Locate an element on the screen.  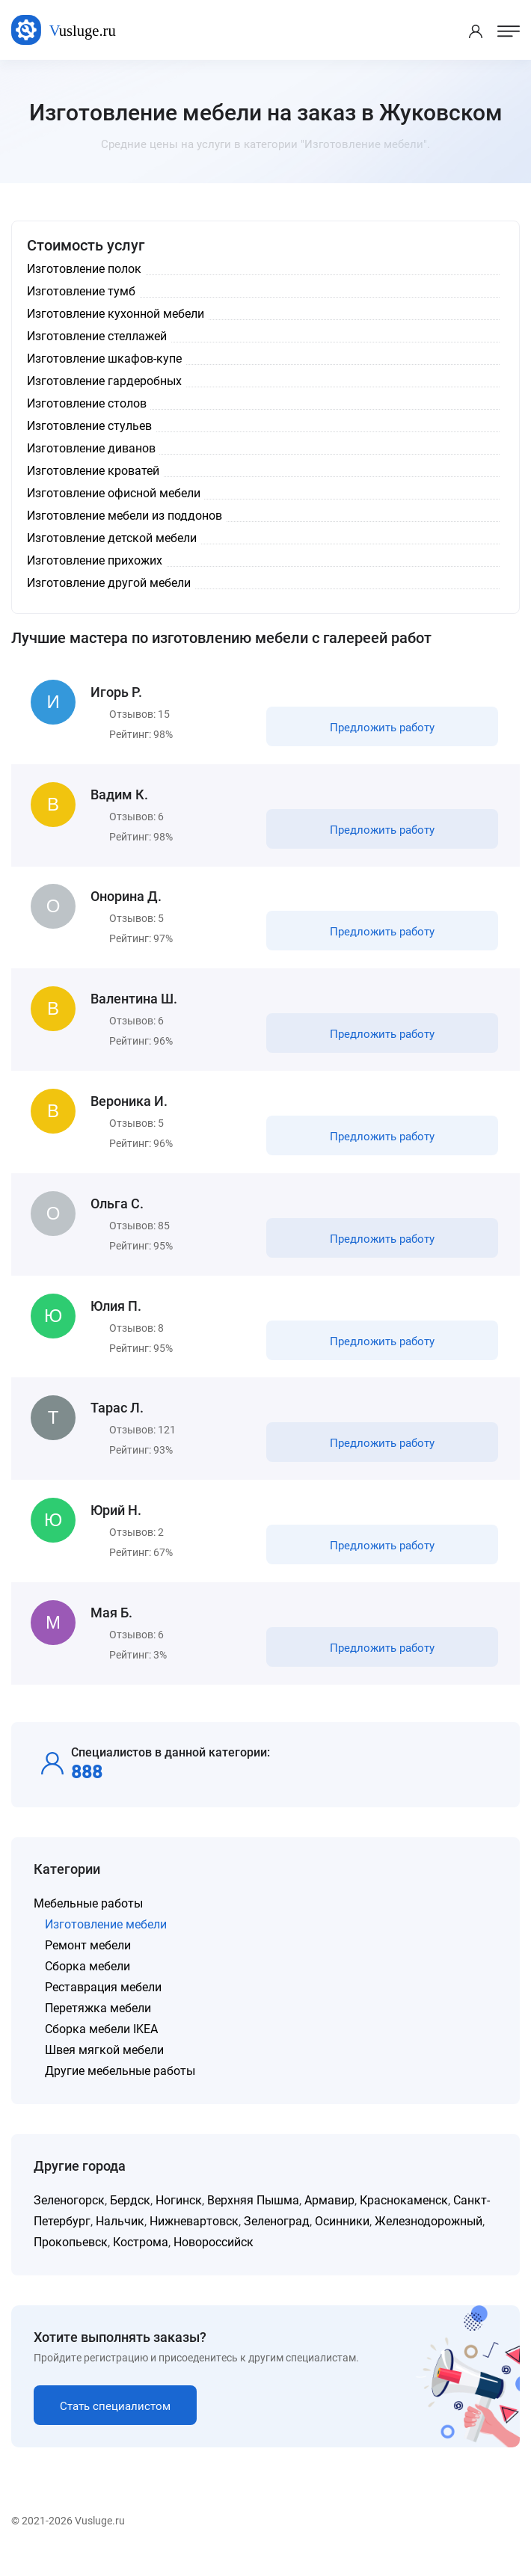
Бердск is located at coordinates (130, 2217).